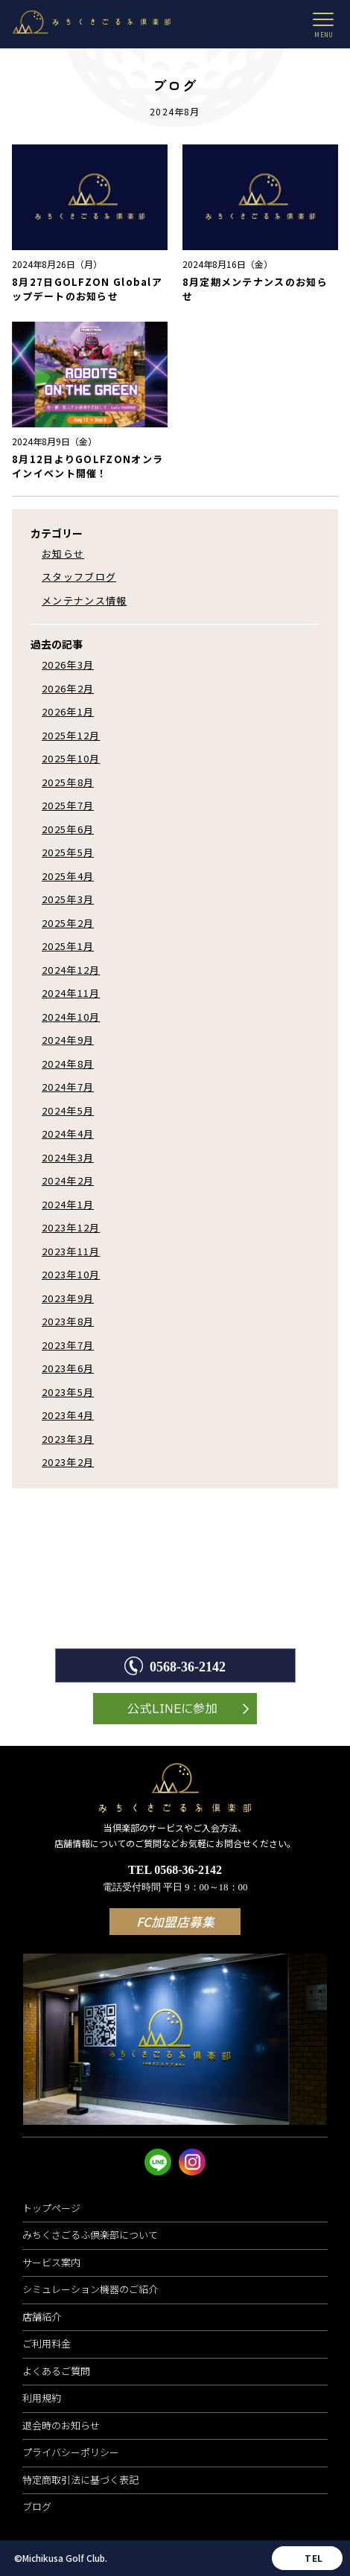 Image resolution: width=350 pixels, height=2576 pixels. What do you see at coordinates (71, 993) in the screenshot?
I see `2024年11月` at bounding box center [71, 993].